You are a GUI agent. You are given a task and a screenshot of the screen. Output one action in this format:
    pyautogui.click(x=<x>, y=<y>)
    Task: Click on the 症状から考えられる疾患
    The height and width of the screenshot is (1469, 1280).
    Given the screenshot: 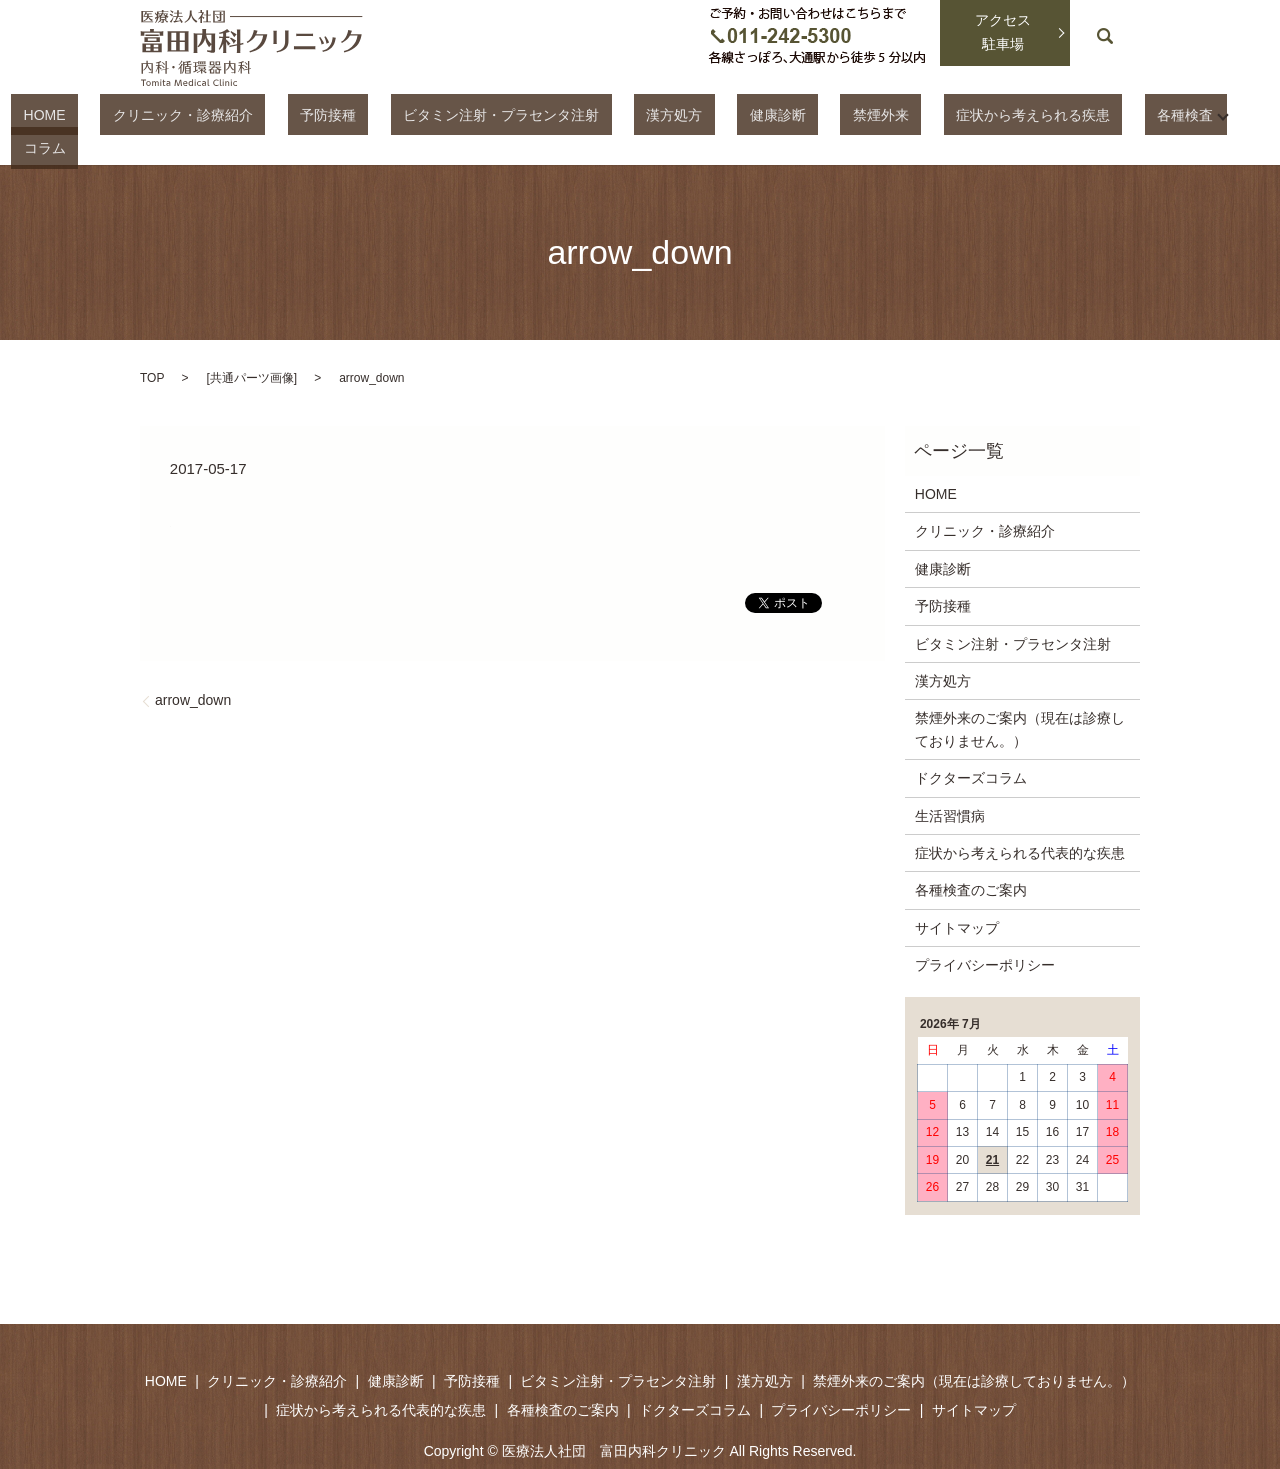 What is the action you would take?
    pyautogui.click(x=941, y=114)
    